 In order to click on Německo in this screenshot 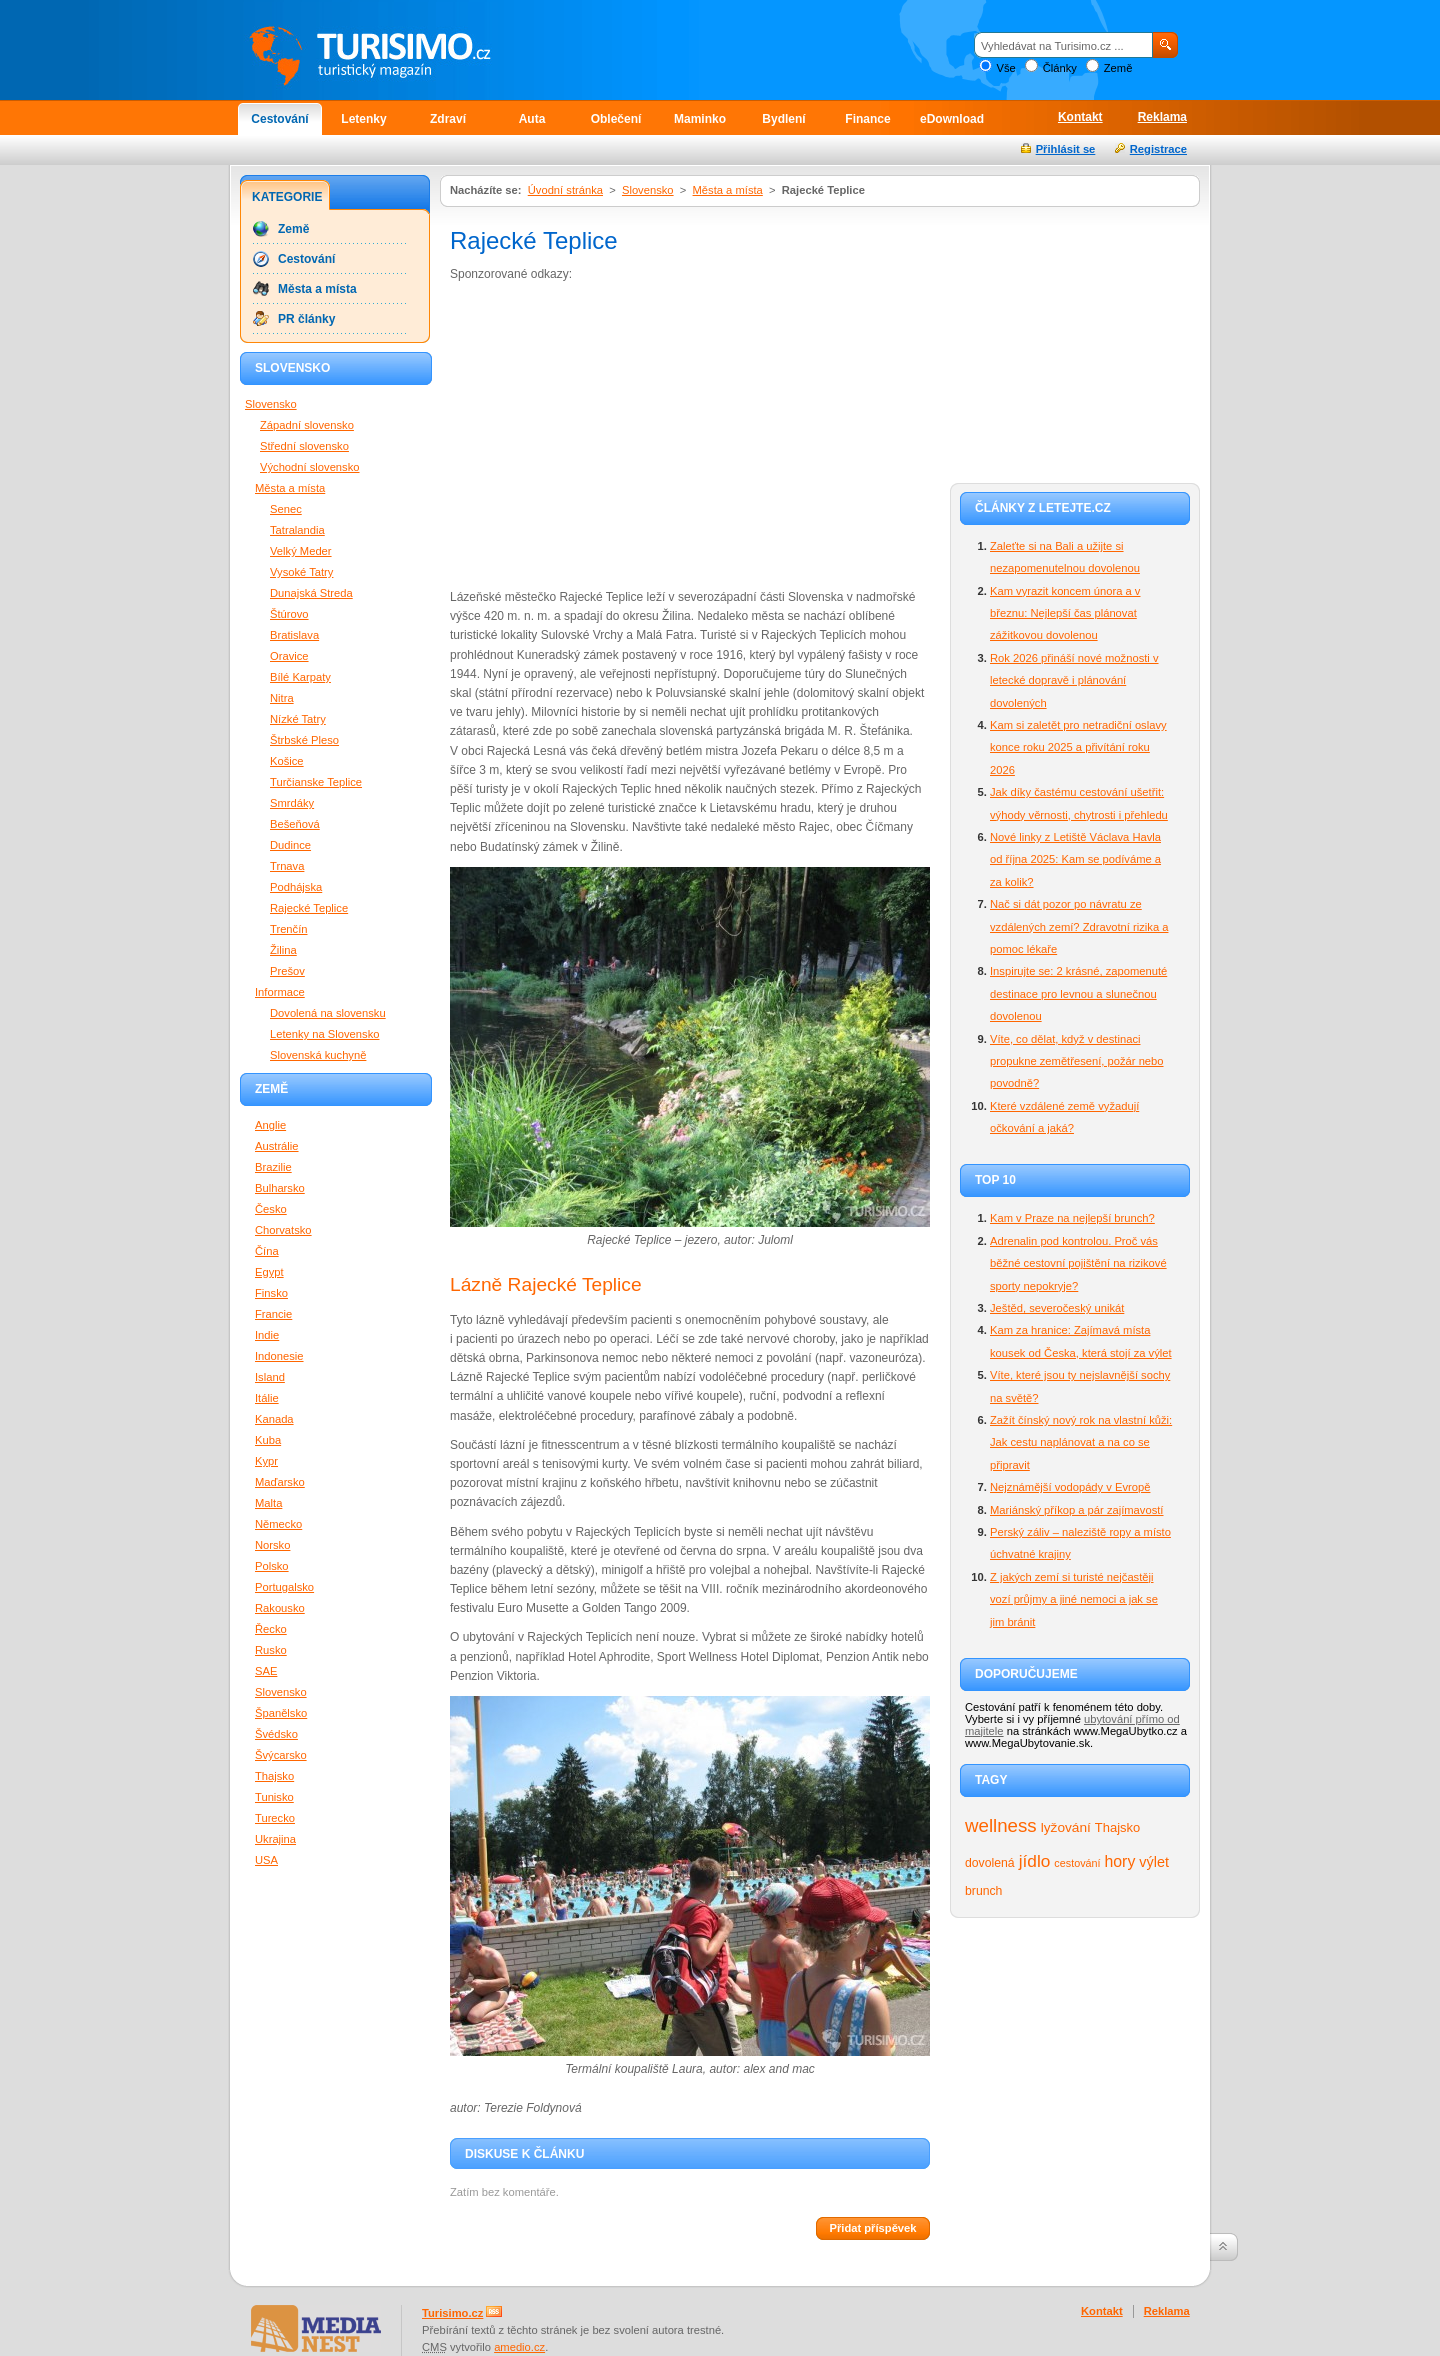, I will do `click(278, 1524)`.